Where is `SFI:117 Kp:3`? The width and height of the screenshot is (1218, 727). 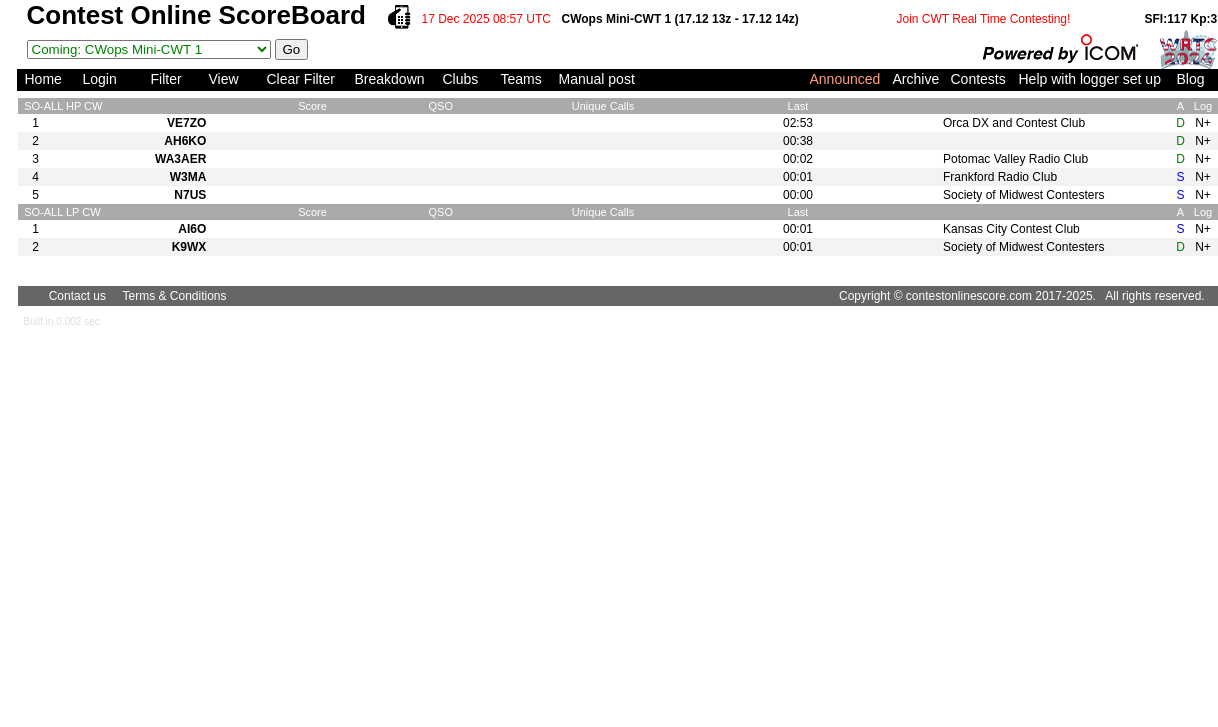 SFI:117 Kp:3 is located at coordinates (1181, 19).